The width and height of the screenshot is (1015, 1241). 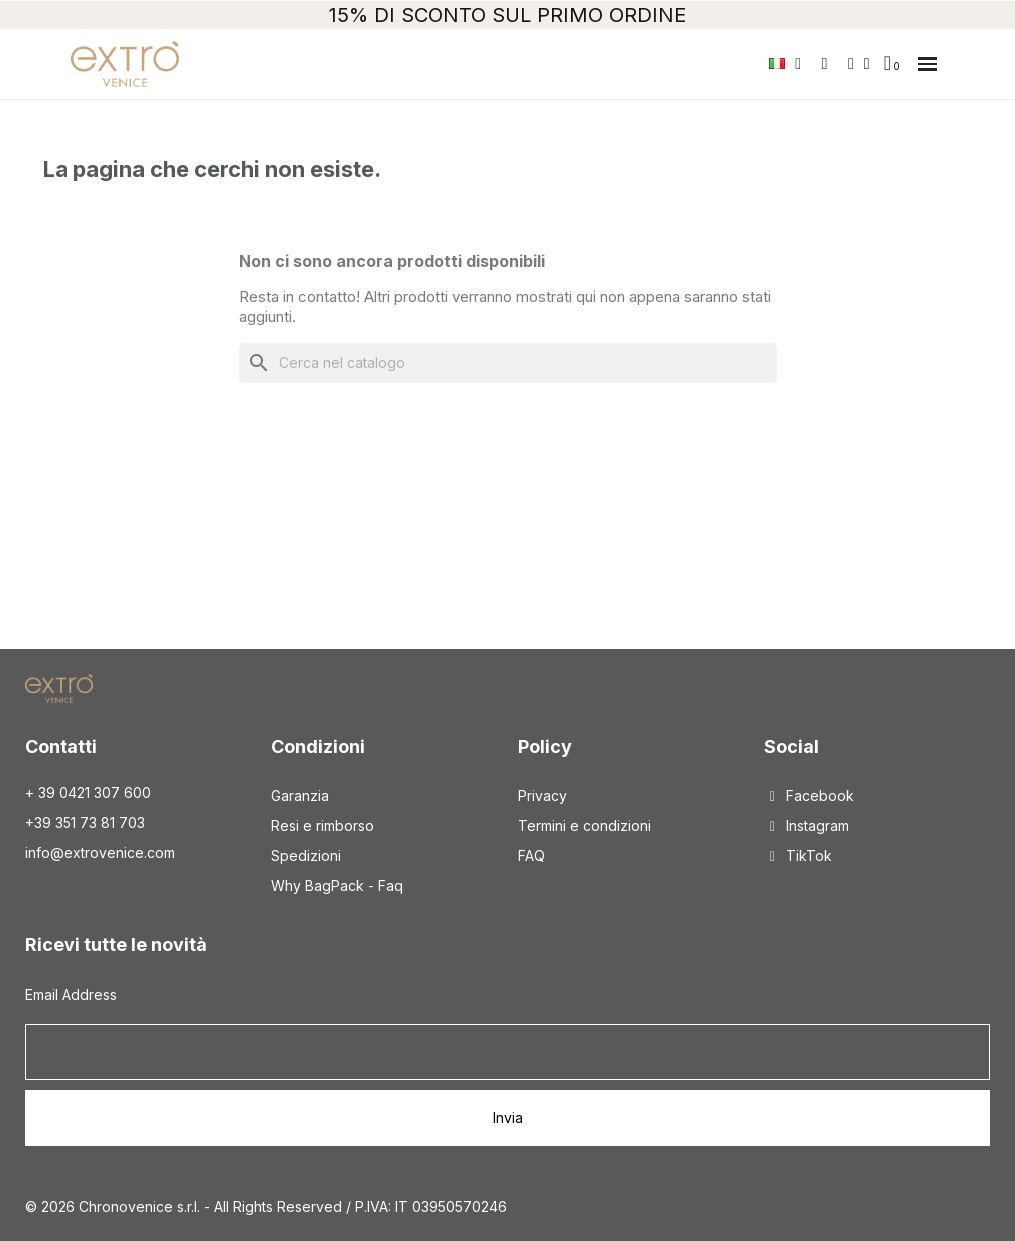 I want to click on [Il mio account], so click(x=859, y=64).